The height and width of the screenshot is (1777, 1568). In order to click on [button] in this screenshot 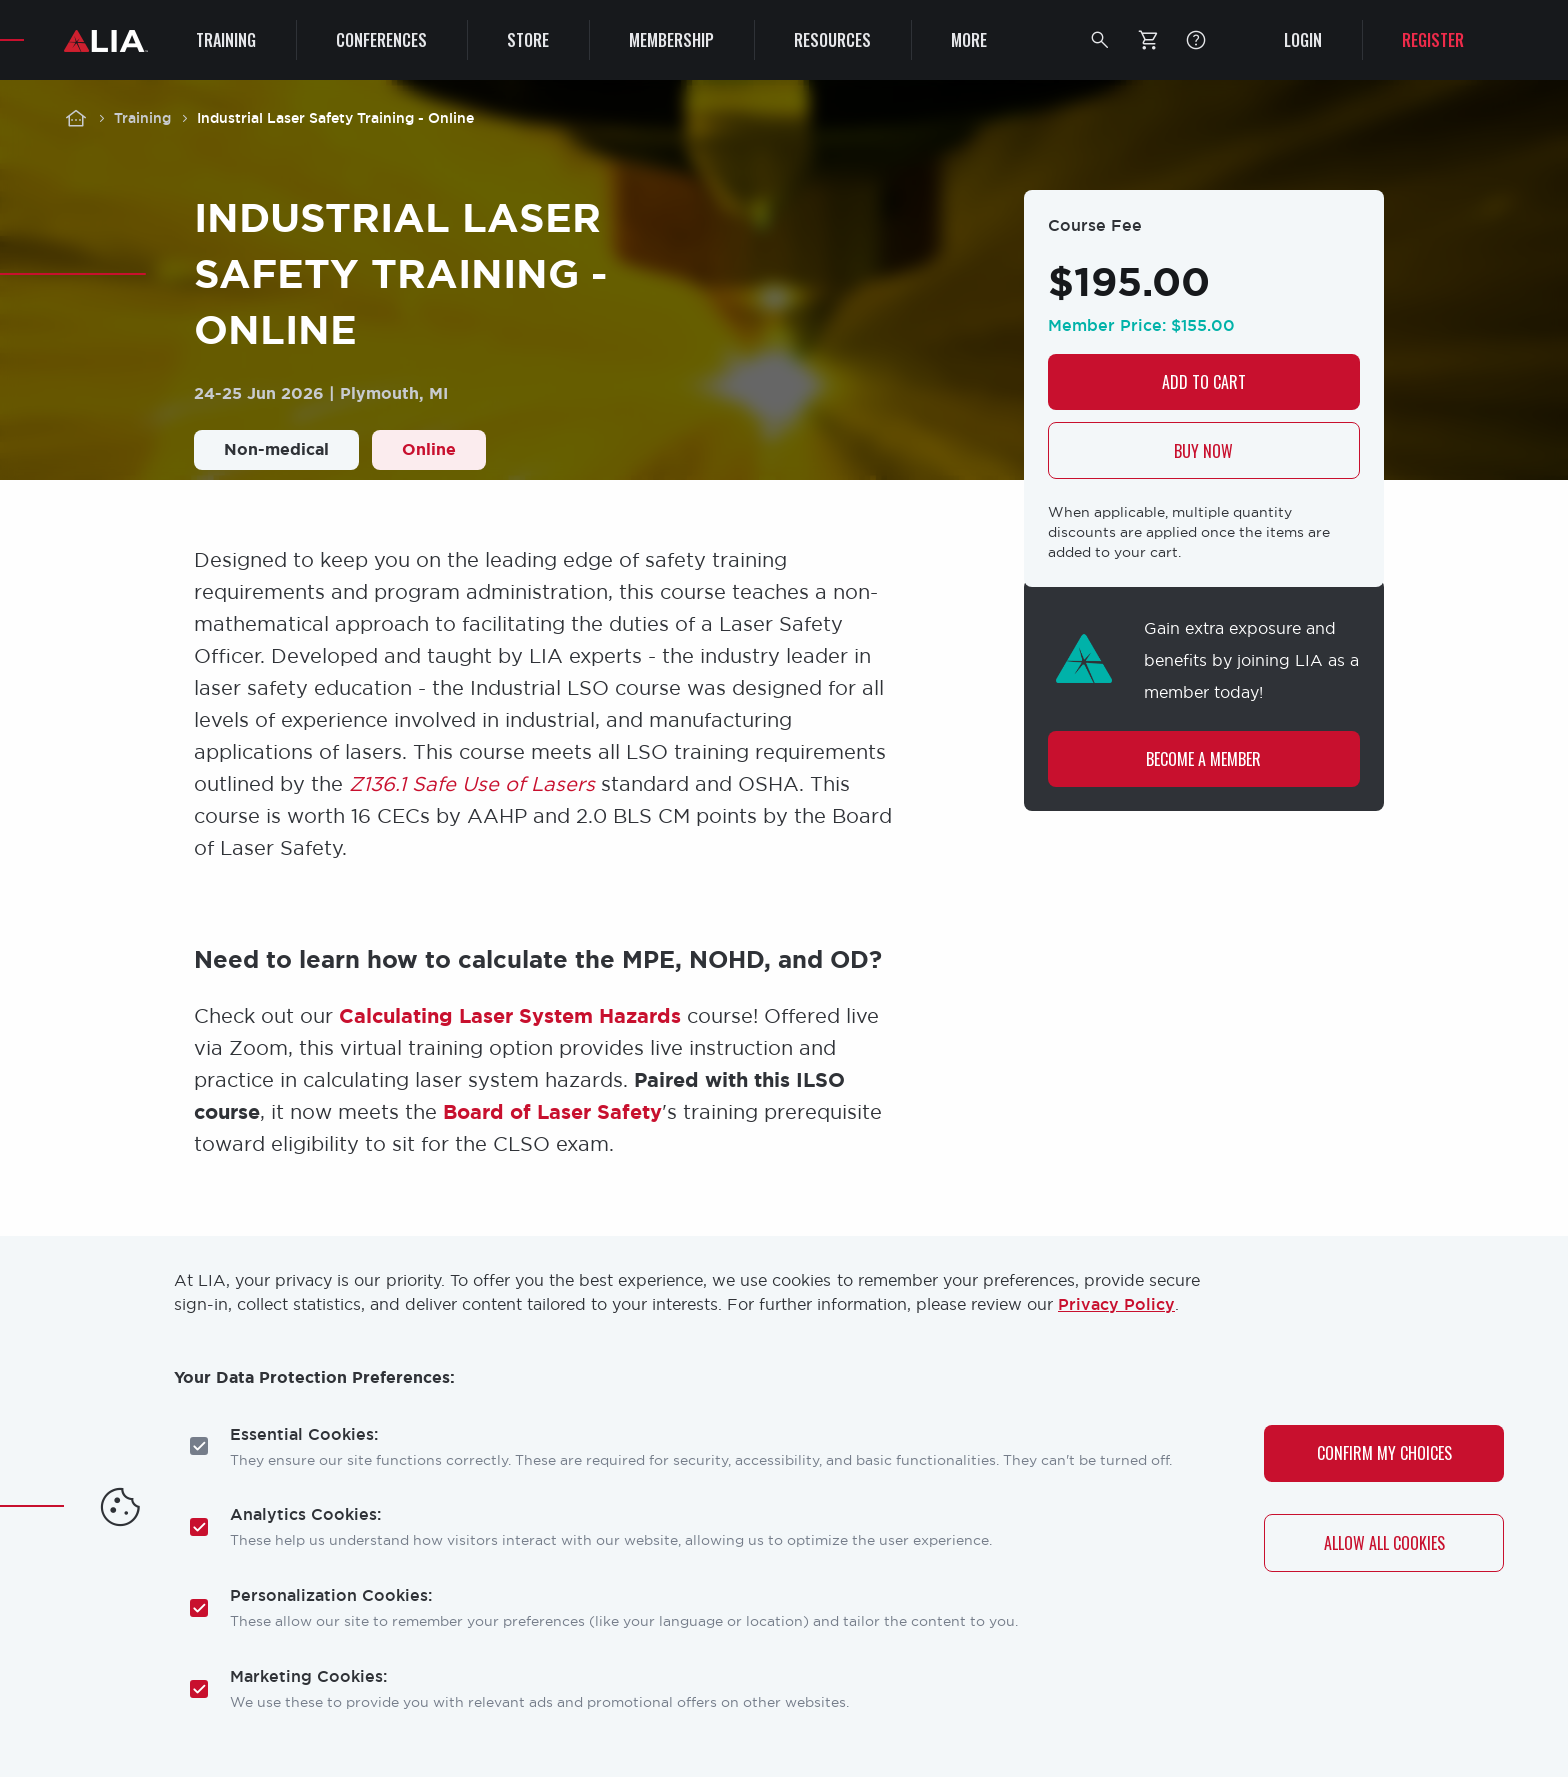, I will do `click(1100, 40)`.